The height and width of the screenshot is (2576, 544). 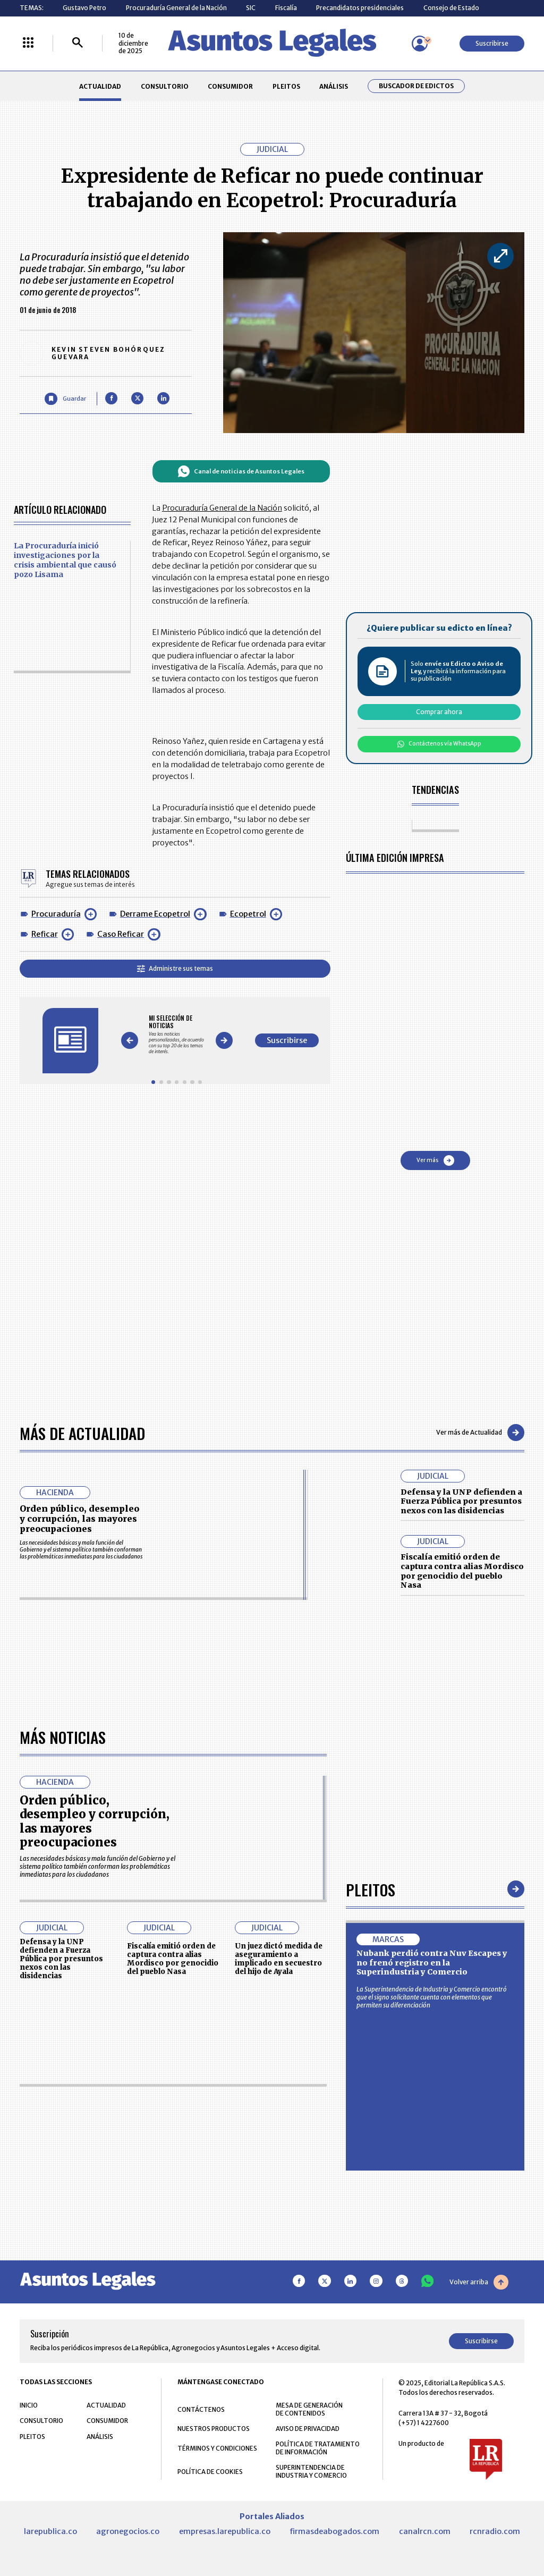 What do you see at coordinates (478, 2282) in the screenshot?
I see `Volver arriba` at bounding box center [478, 2282].